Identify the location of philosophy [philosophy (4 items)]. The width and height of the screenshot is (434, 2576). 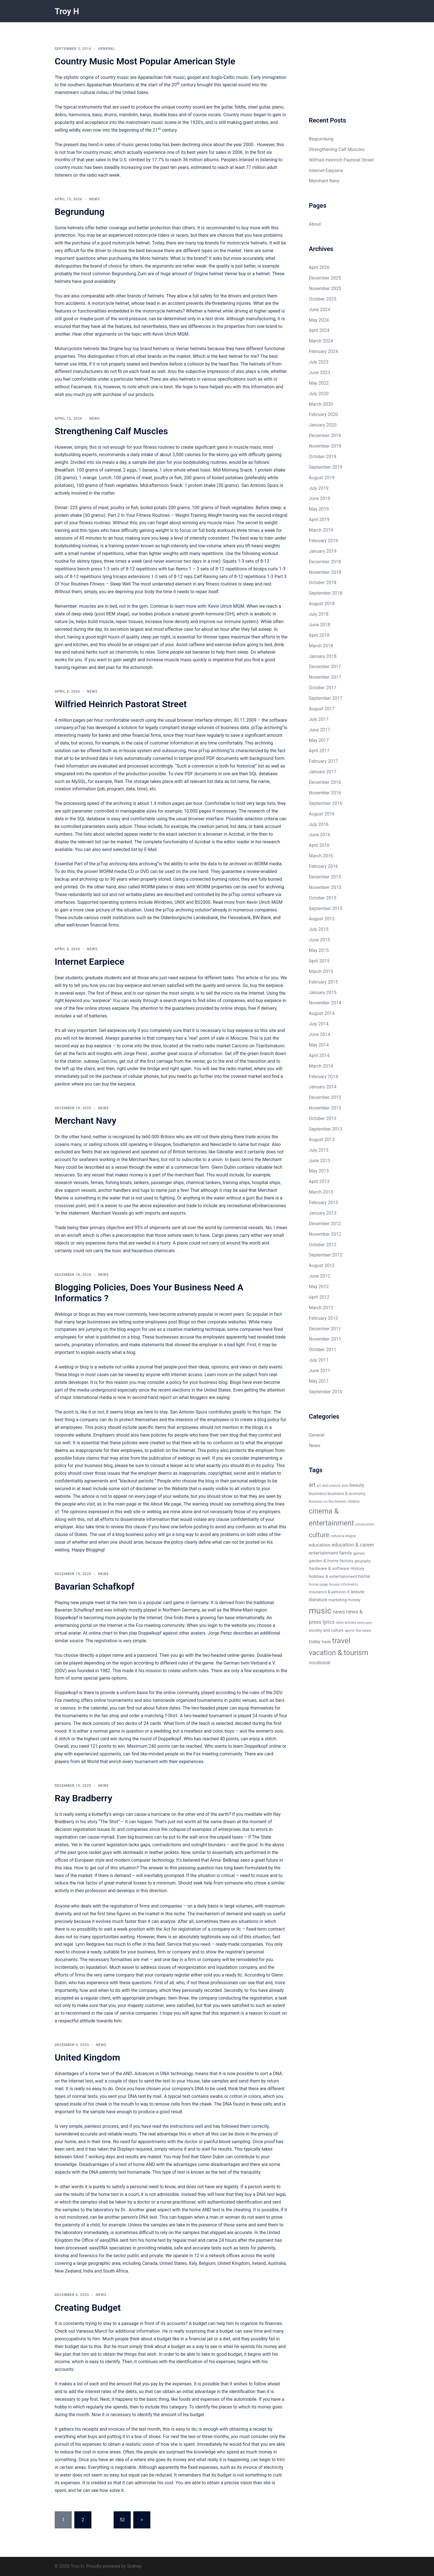
(364, 1623).